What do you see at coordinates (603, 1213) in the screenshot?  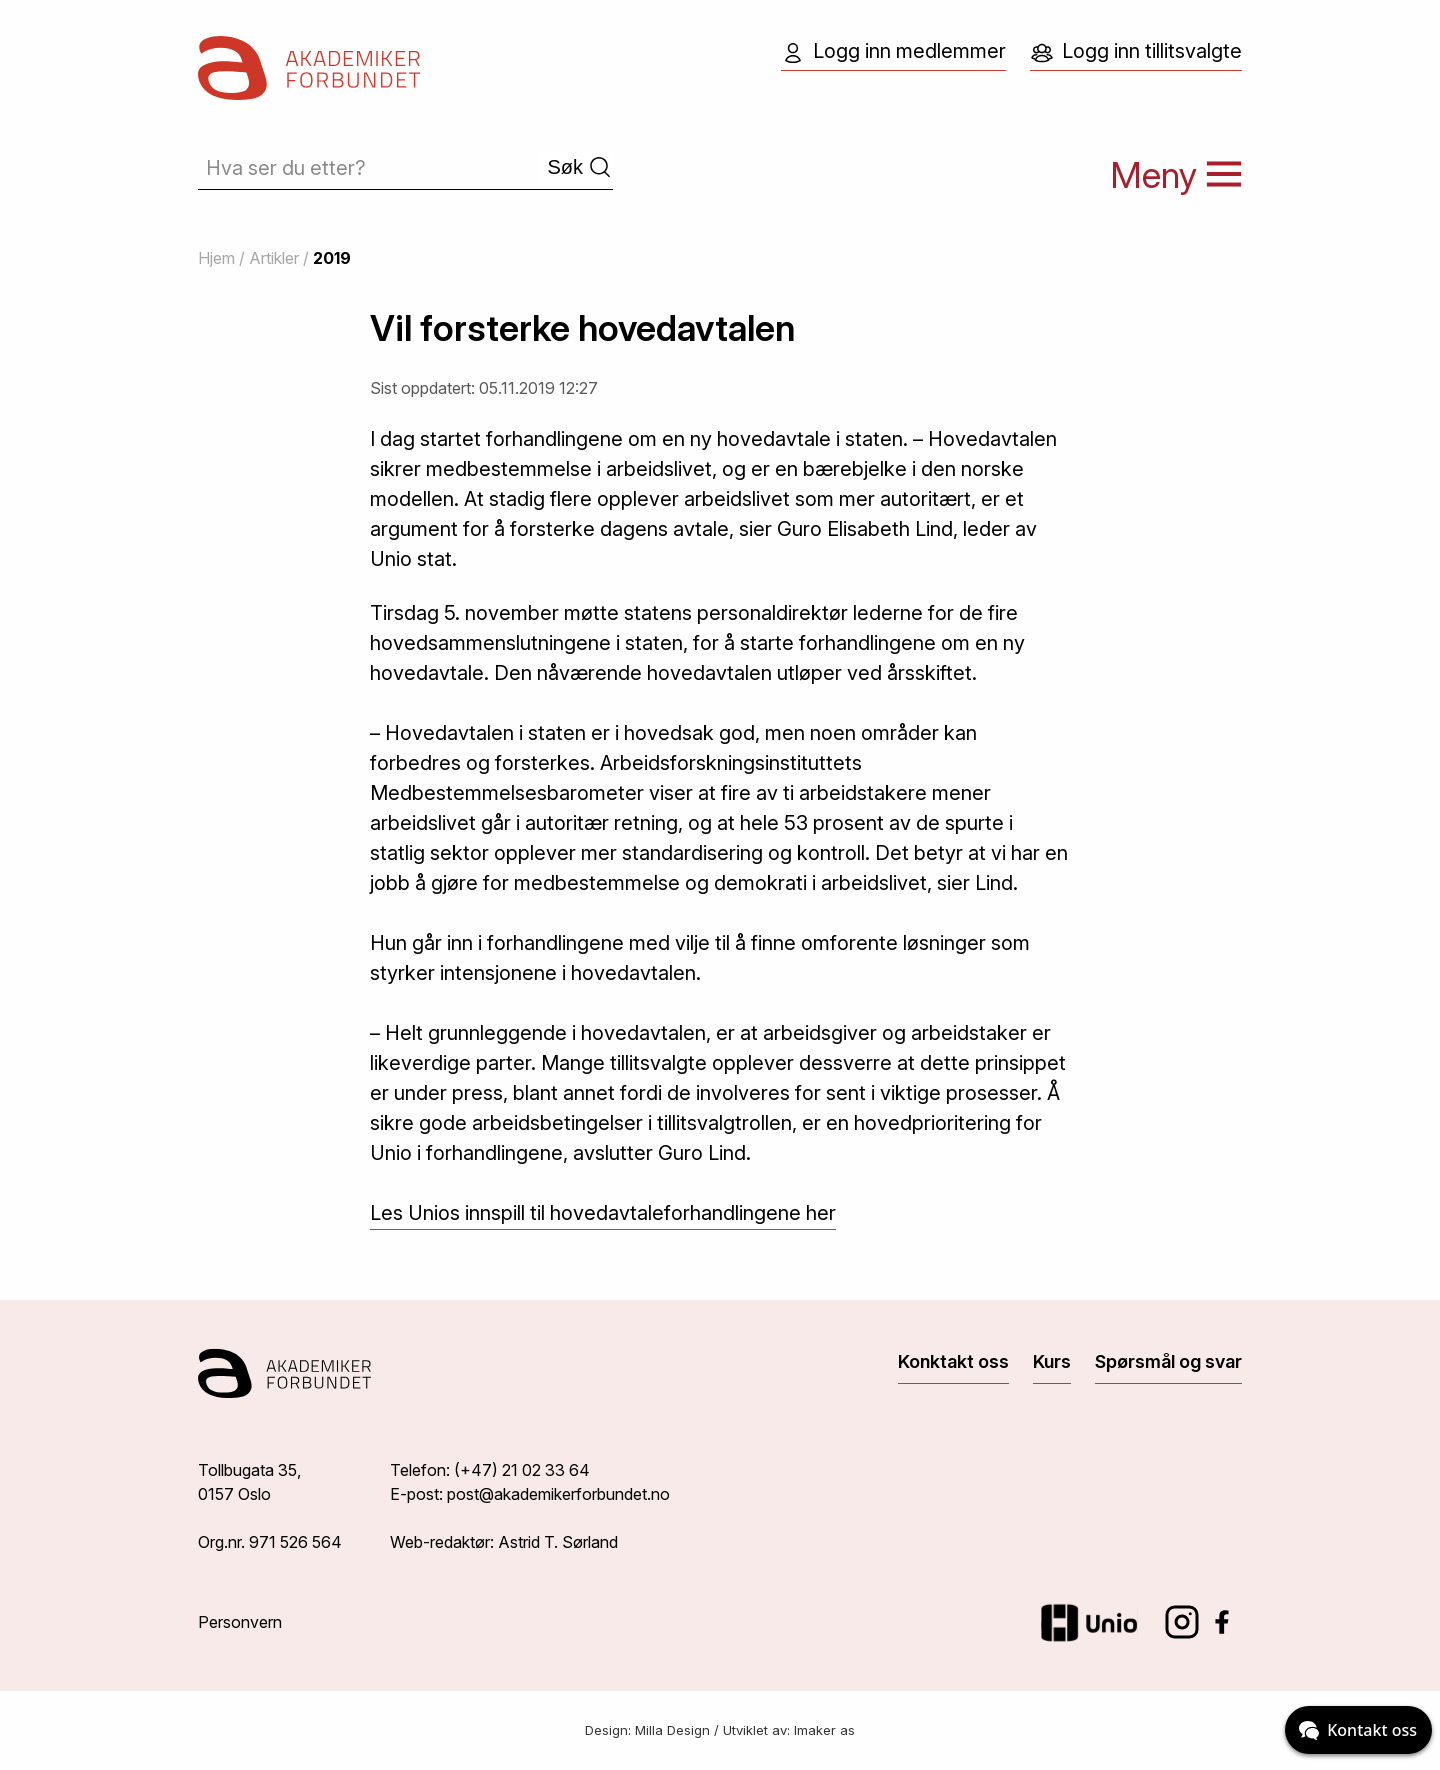 I see `Les Unios innspill til hovedavtaleforhandlingene her` at bounding box center [603, 1213].